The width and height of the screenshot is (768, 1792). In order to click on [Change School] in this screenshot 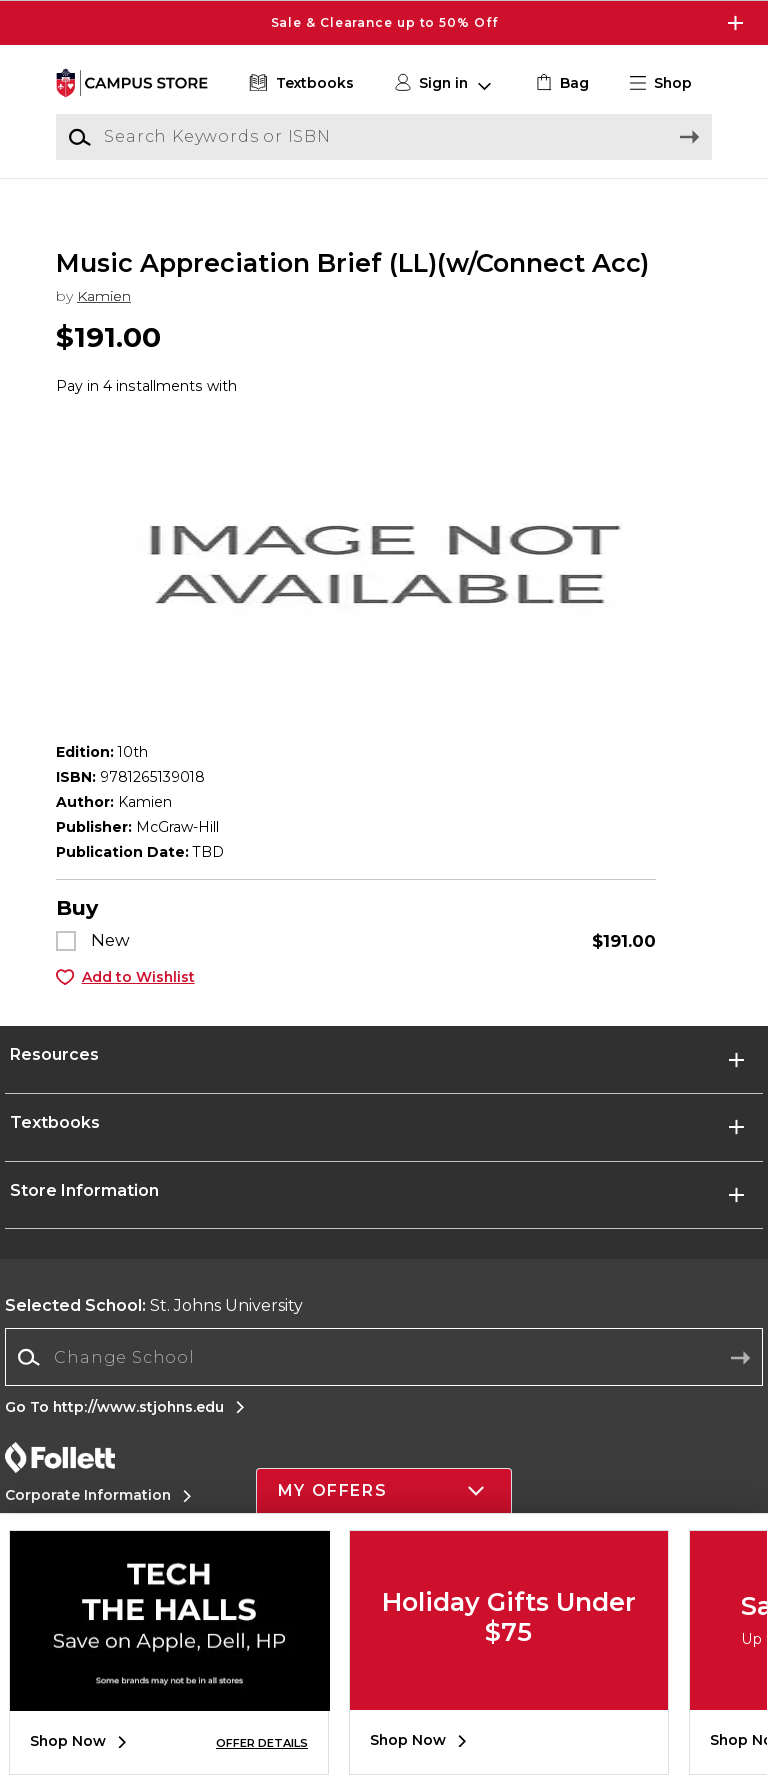, I will do `click(384, 1381)`.